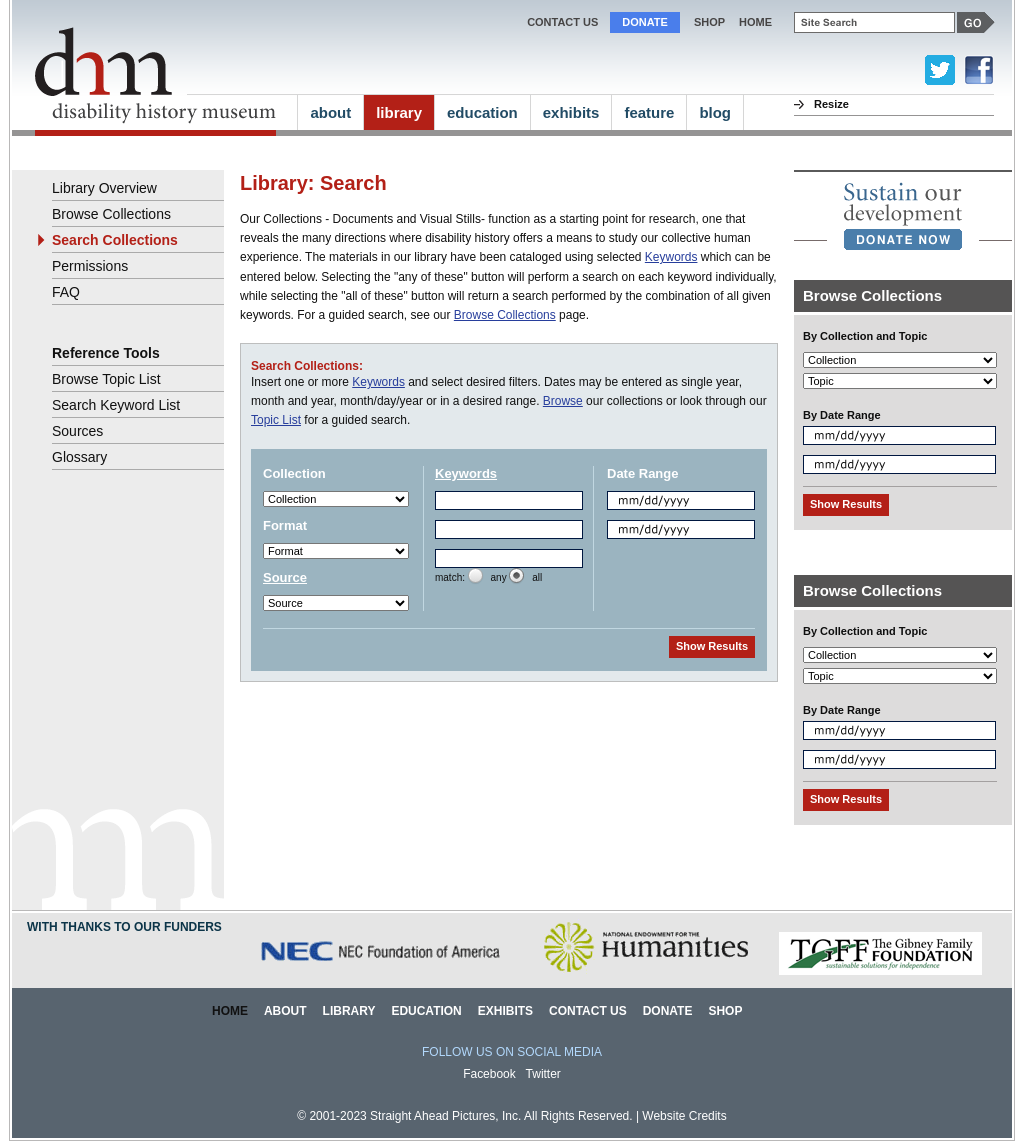 The width and height of the screenshot is (1024, 1144). Describe the element at coordinates (649, 112) in the screenshot. I see `feature` at that location.